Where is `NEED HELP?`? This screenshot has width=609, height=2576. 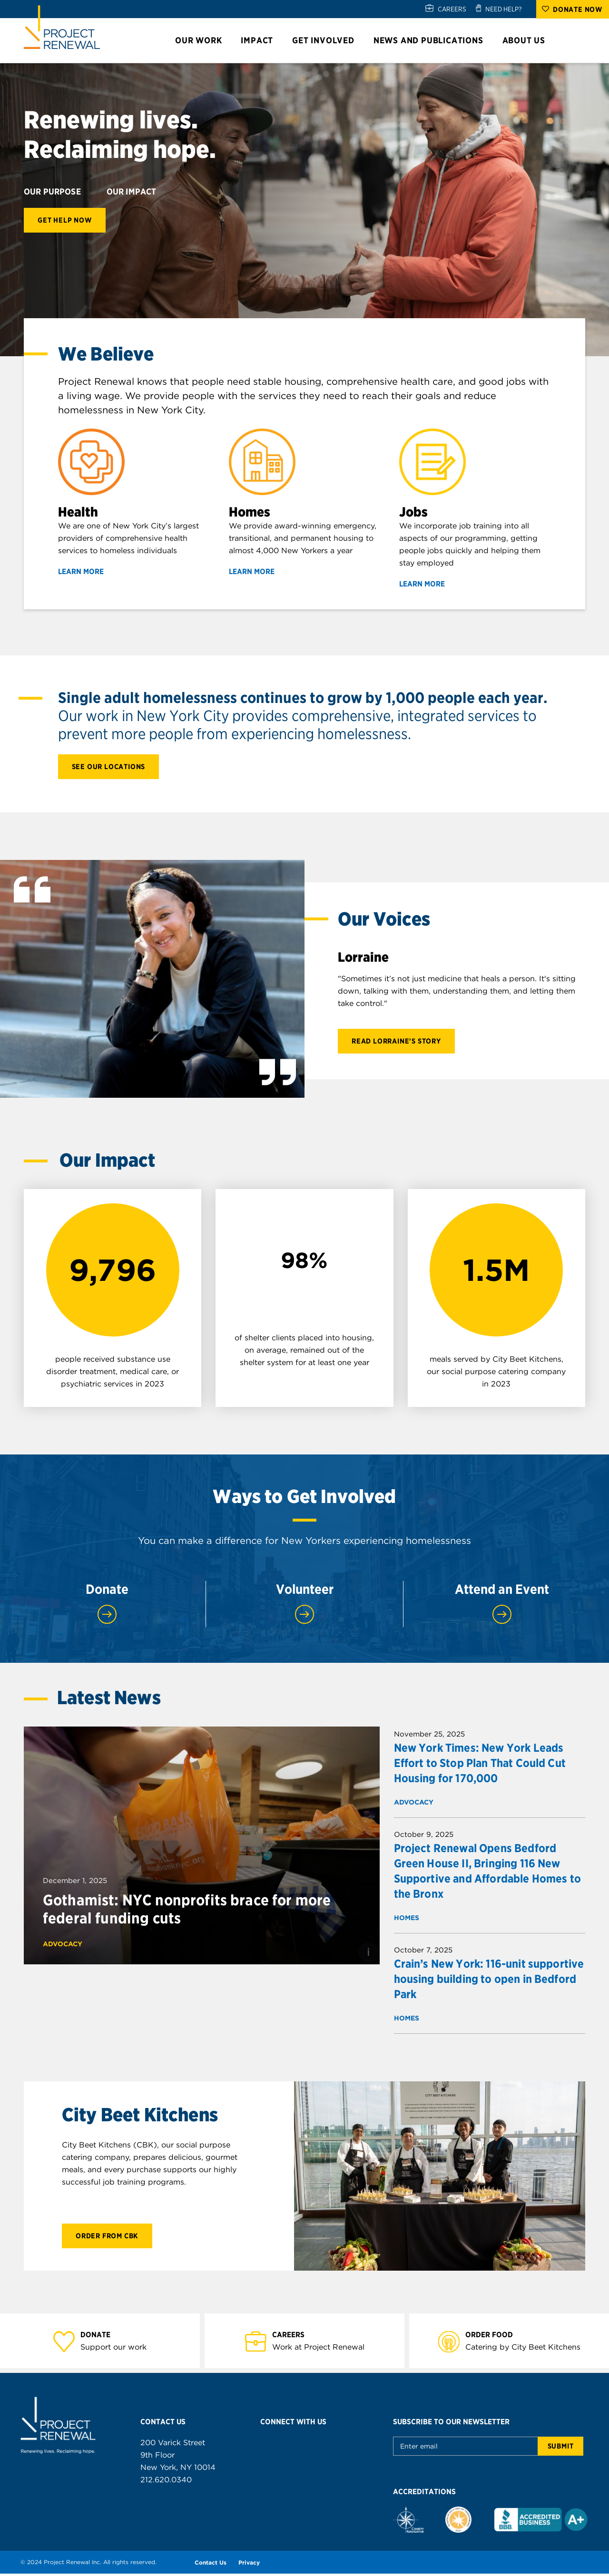 NEED HELP? is located at coordinates (503, 9).